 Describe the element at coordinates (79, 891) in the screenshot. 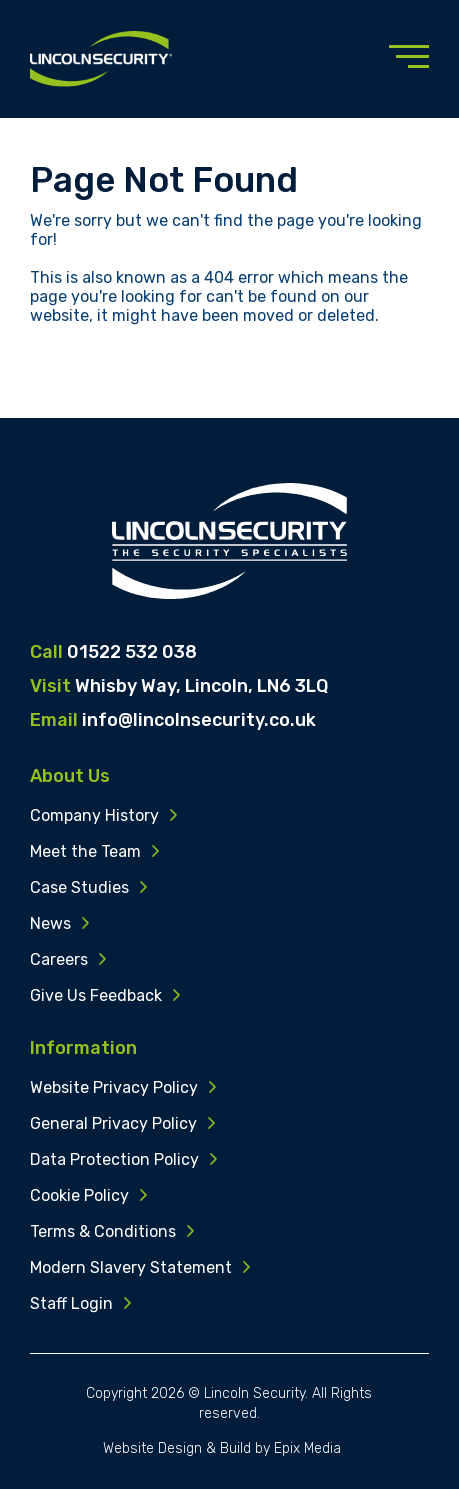

I see `Case Studies` at that location.